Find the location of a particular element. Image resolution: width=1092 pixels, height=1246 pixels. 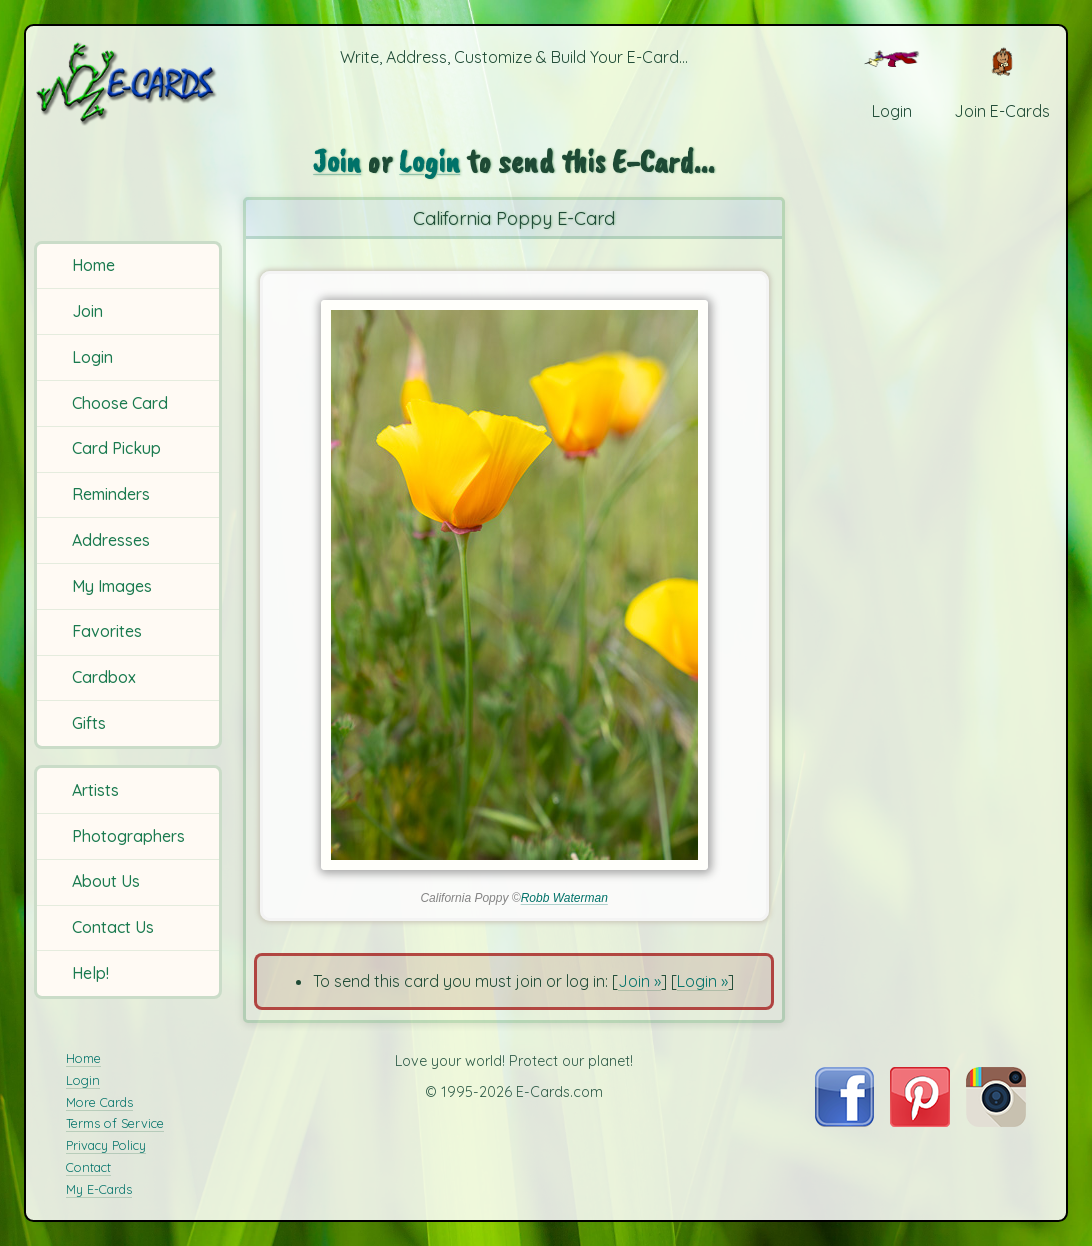

Contact Us is located at coordinates (113, 927).